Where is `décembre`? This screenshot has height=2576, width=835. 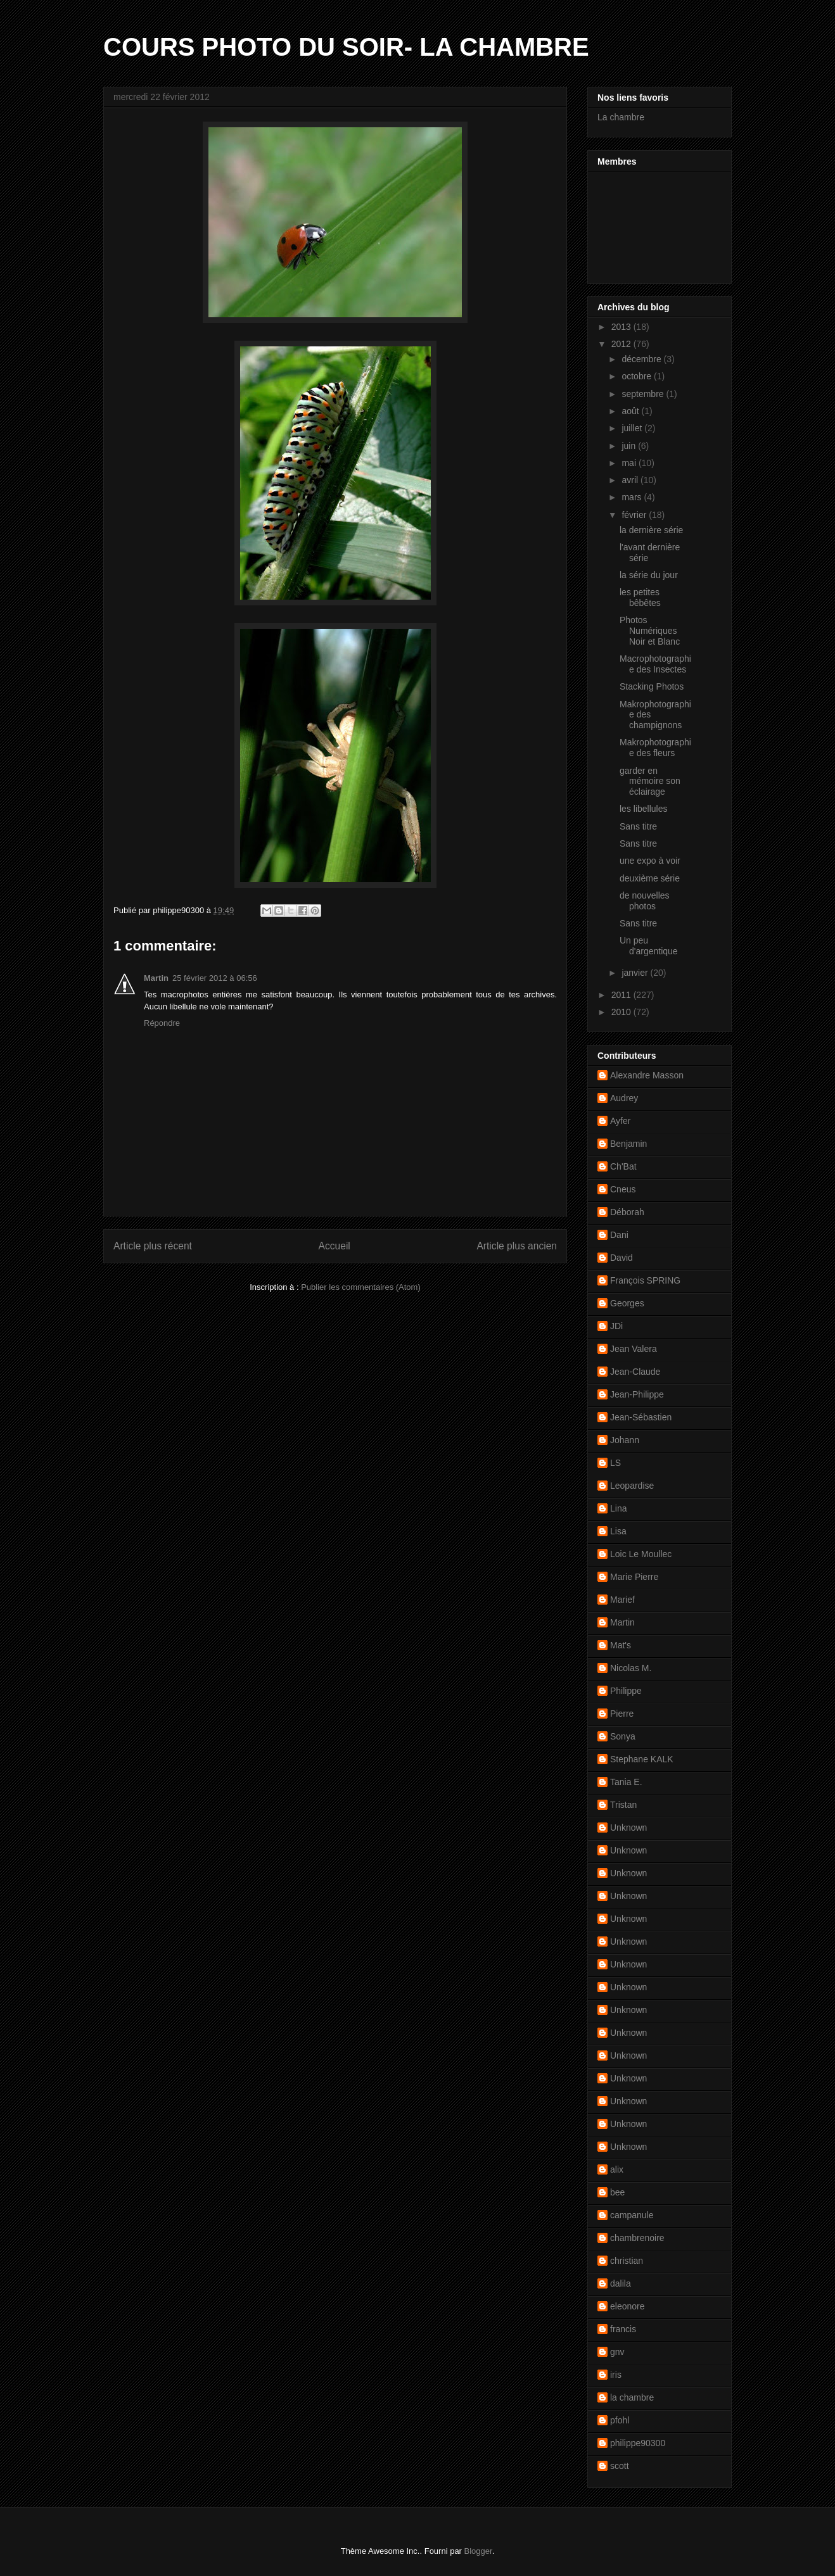
décembre is located at coordinates (642, 359).